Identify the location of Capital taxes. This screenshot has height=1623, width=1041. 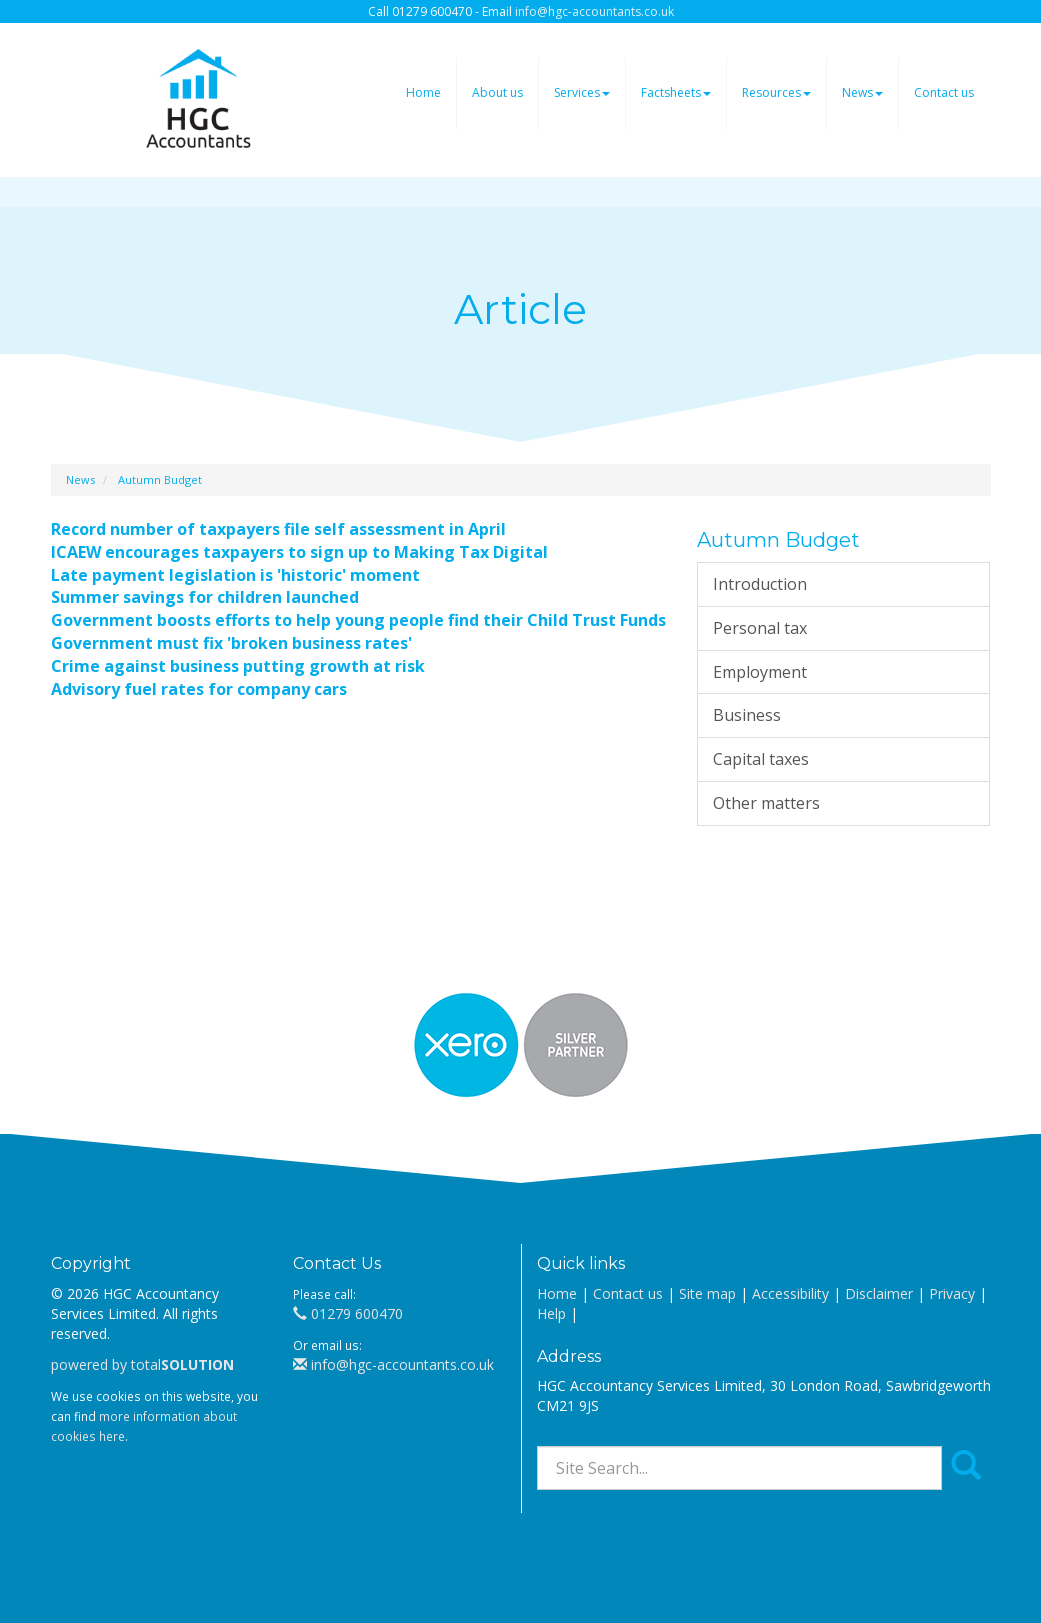
(761, 759).